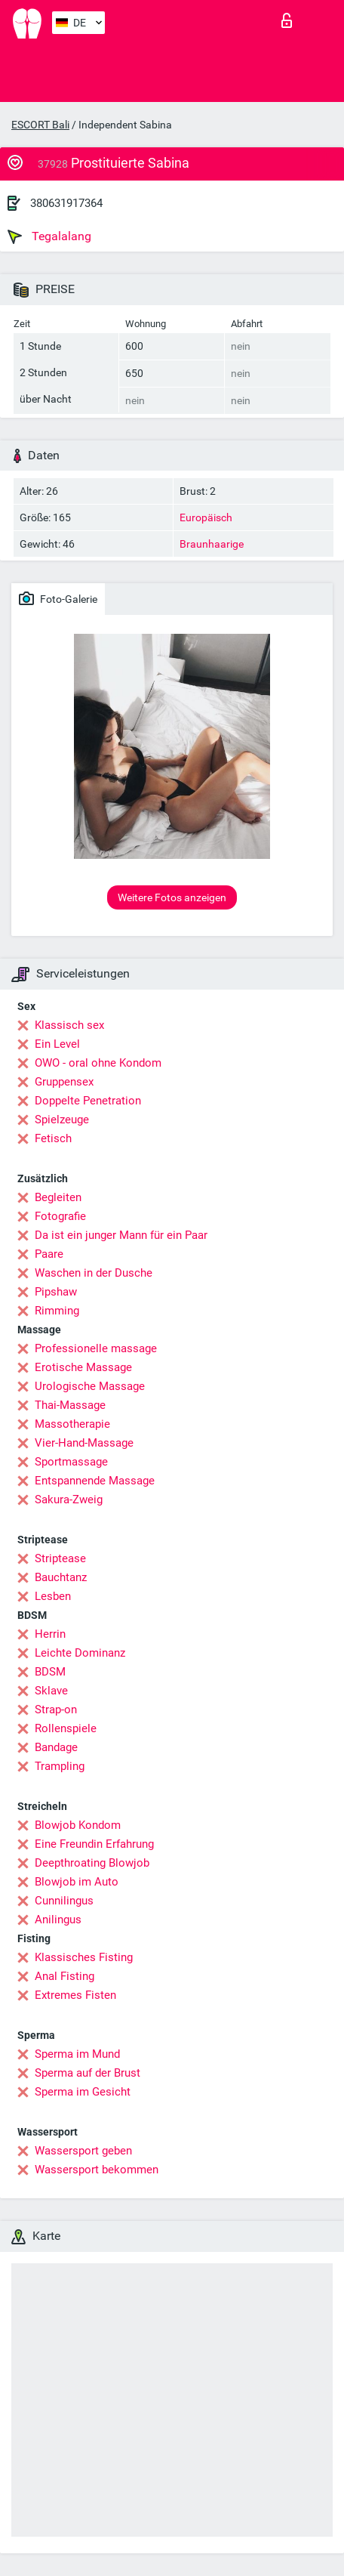 The image size is (344, 2576). What do you see at coordinates (96, 2169) in the screenshot?
I see `Wassersport bekommen` at bounding box center [96, 2169].